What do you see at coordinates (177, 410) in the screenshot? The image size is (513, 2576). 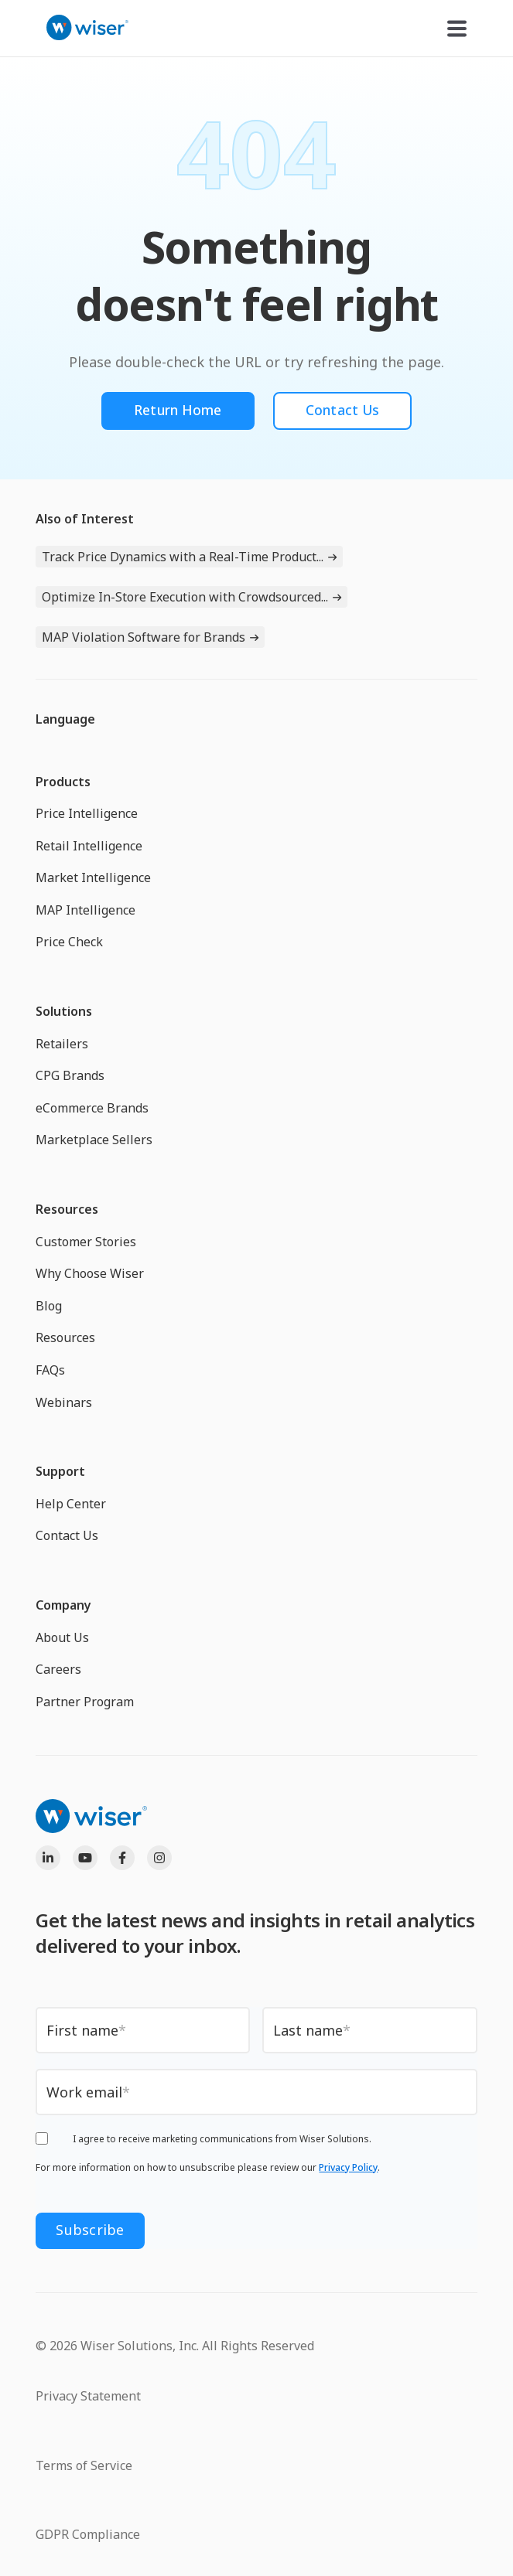 I see `Return Home` at bounding box center [177, 410].